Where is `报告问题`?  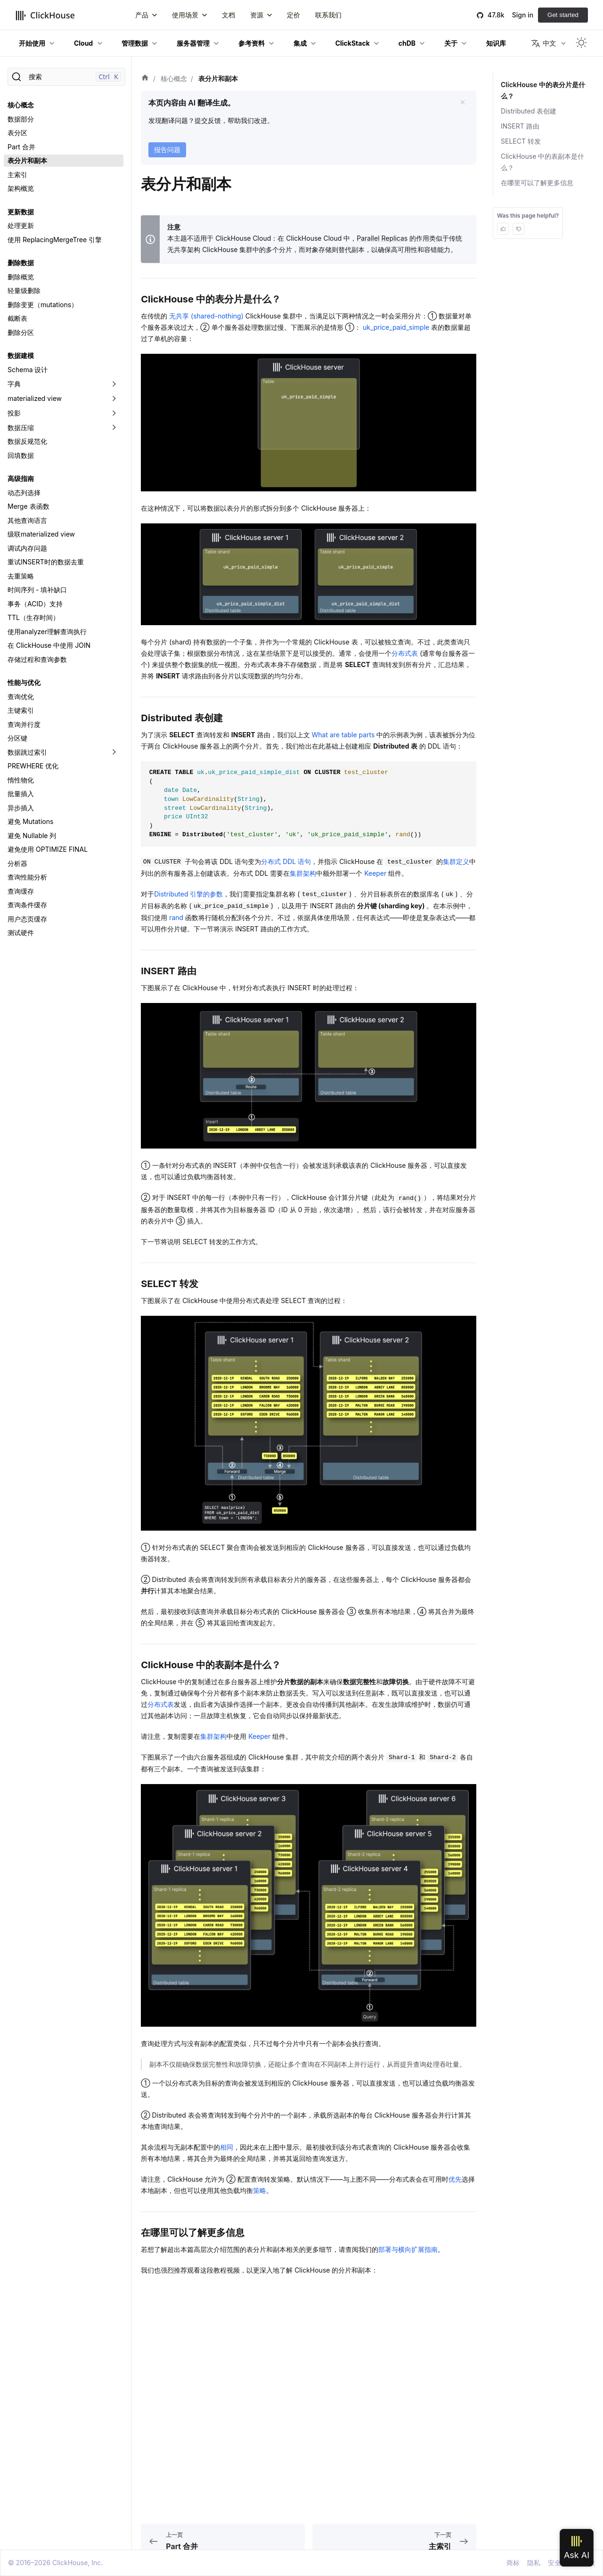 报告问题 is located at coordinates (167, 150).